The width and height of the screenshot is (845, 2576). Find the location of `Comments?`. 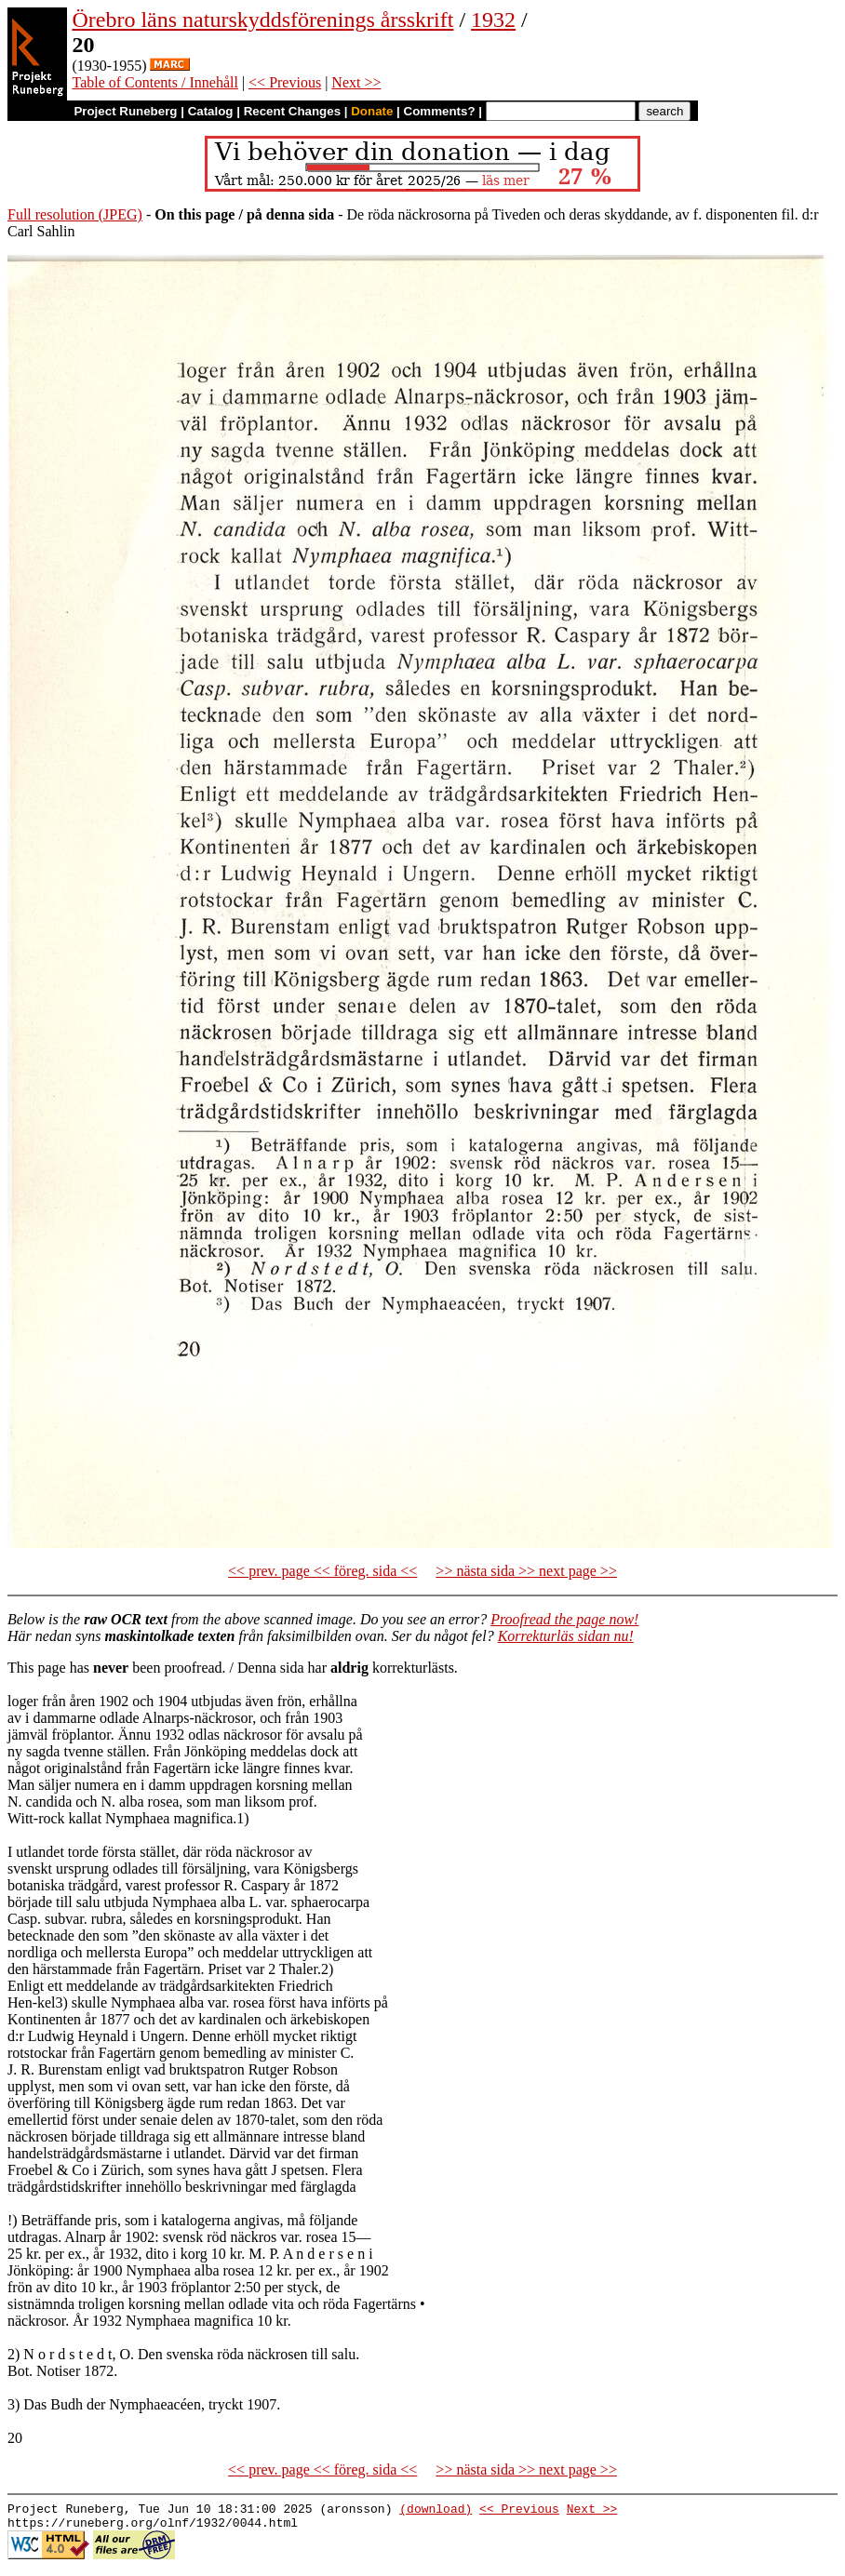

Comments? is located at coordinates (440, 111).